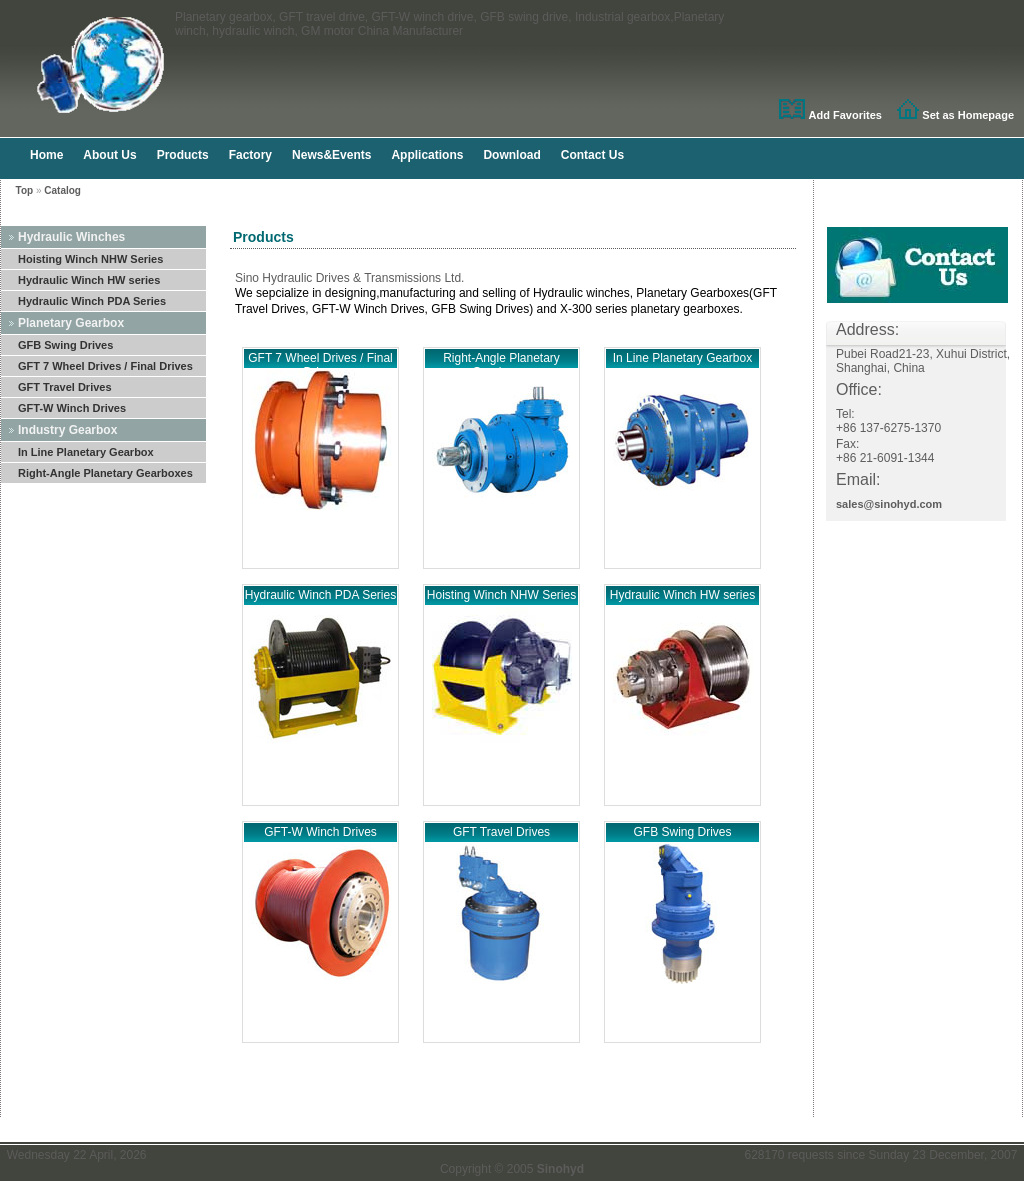 This screenshot has height=1195, width=1024. What do you see at coordinates (46, 155) in the screenshot?
I see `Home` at bounding box center [46, 155].